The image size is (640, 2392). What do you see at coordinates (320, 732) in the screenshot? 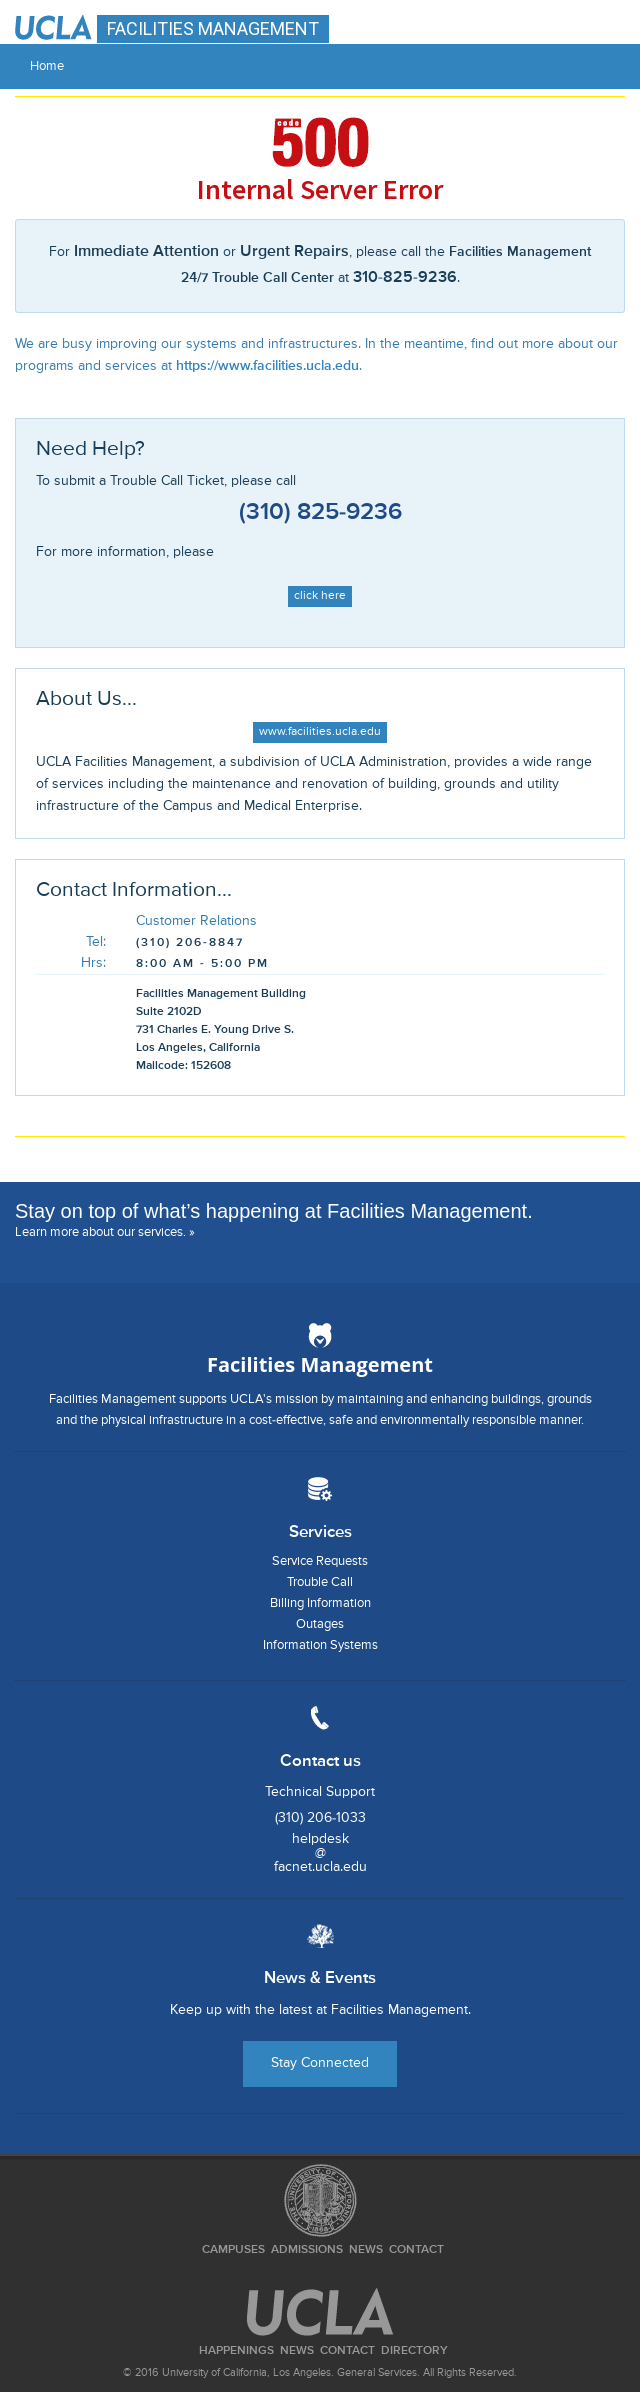
I see `www.facilities.ucla.edu` at bounding box center [320, 732].